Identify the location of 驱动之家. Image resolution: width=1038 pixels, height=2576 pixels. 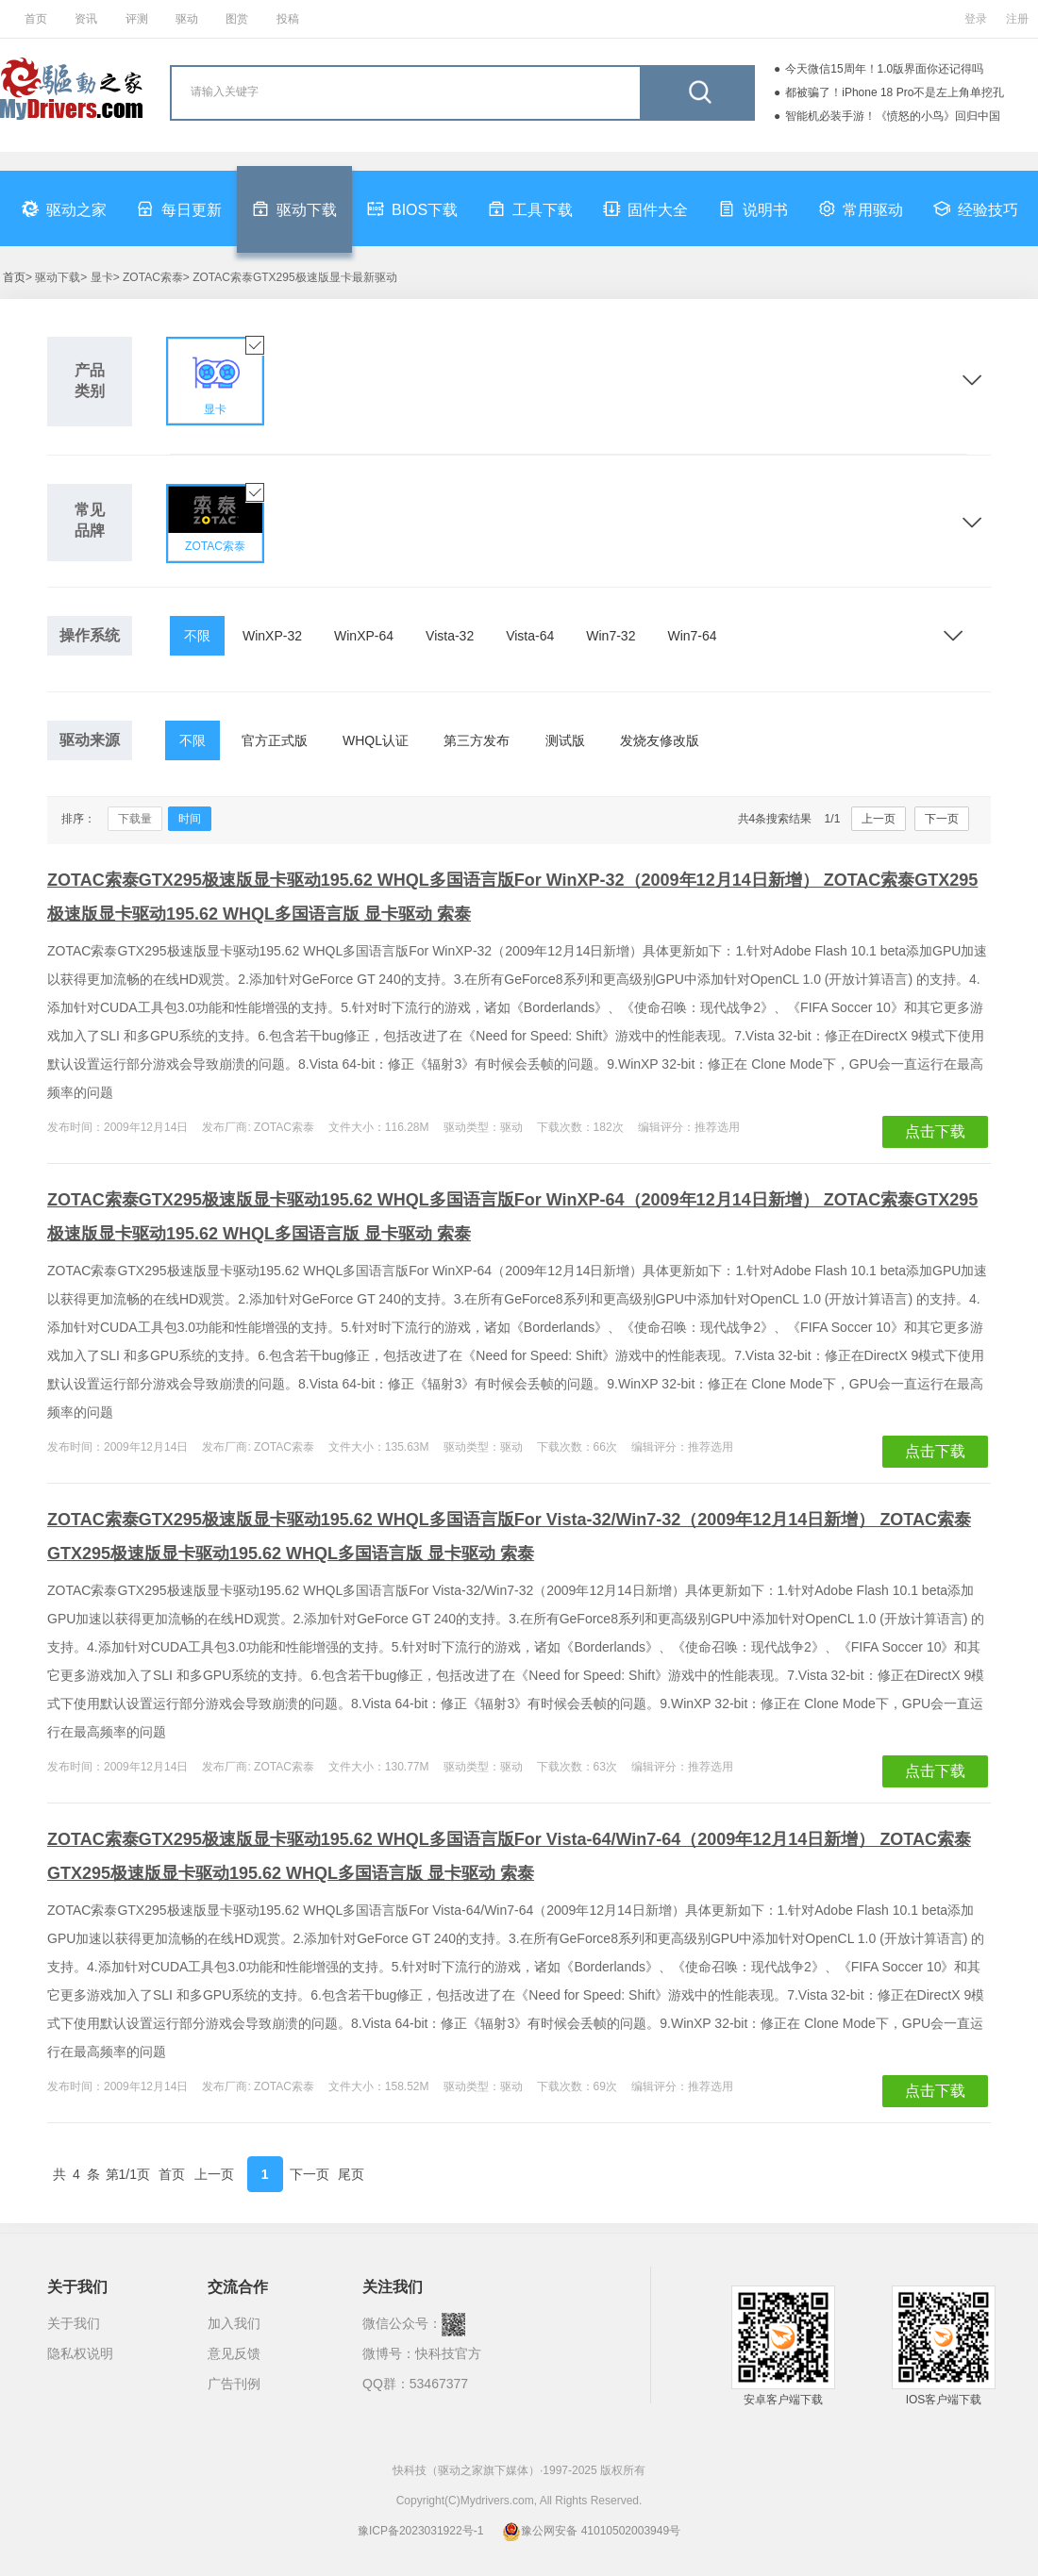
(64, 208).